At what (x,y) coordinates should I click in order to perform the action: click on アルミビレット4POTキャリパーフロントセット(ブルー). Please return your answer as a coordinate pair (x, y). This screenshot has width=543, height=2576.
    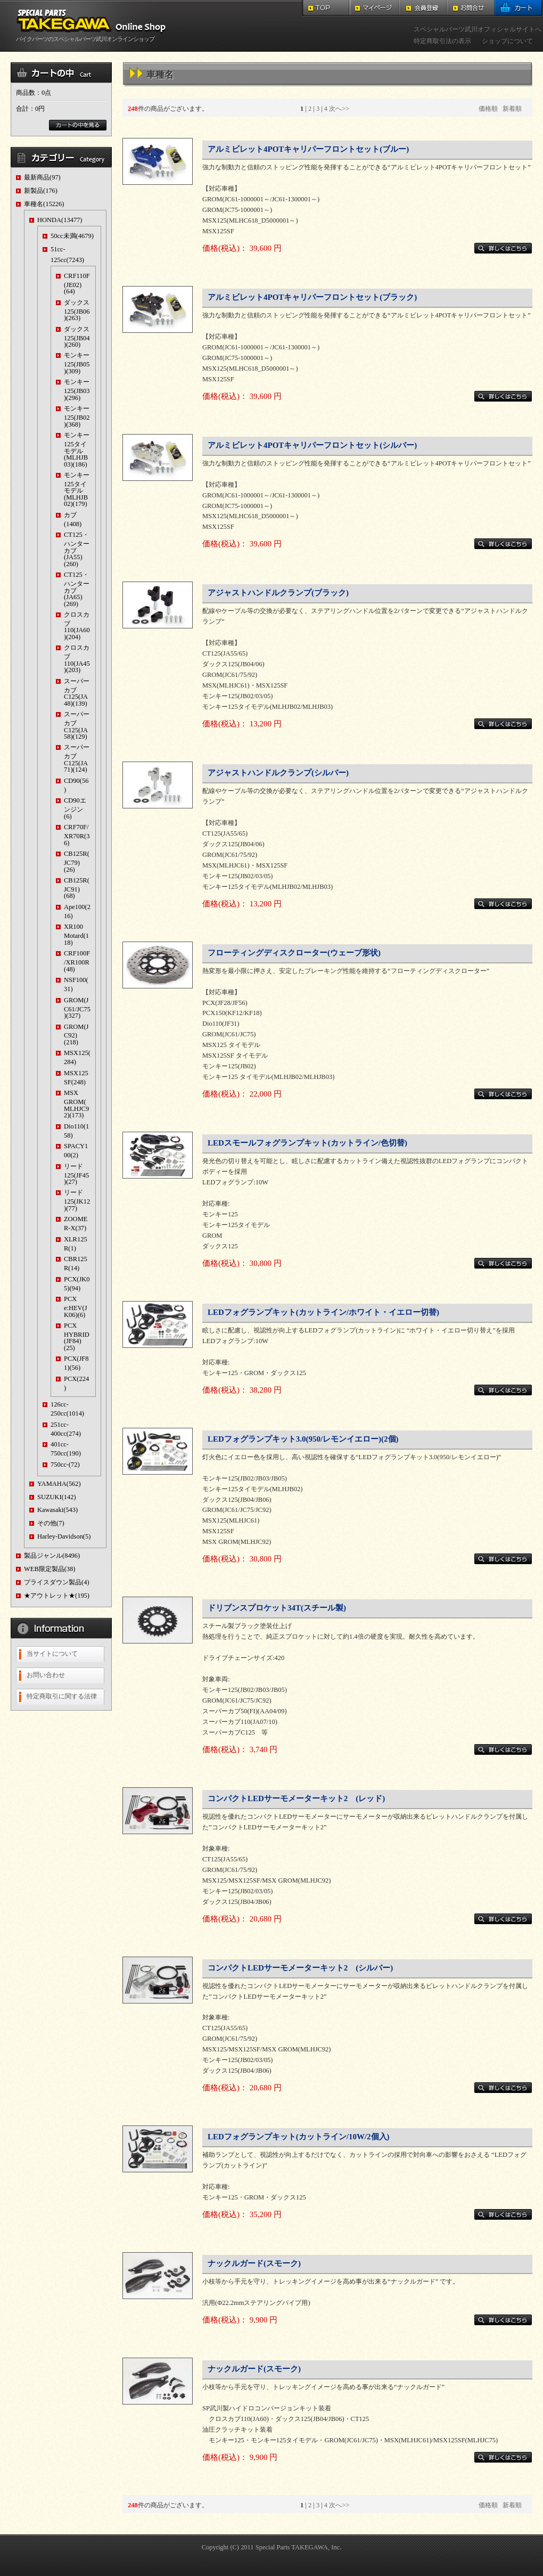
    Looking at the image, I should click on (308, 149).